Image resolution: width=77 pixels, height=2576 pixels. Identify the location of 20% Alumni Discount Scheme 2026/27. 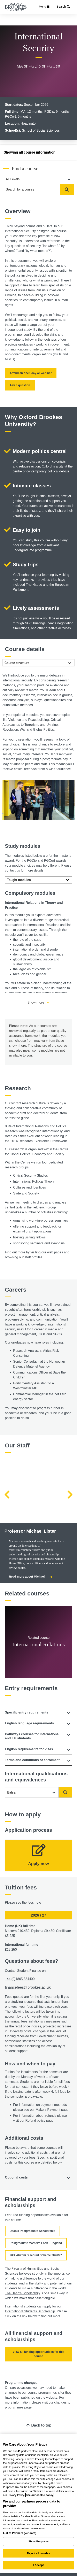
(36, 2255).